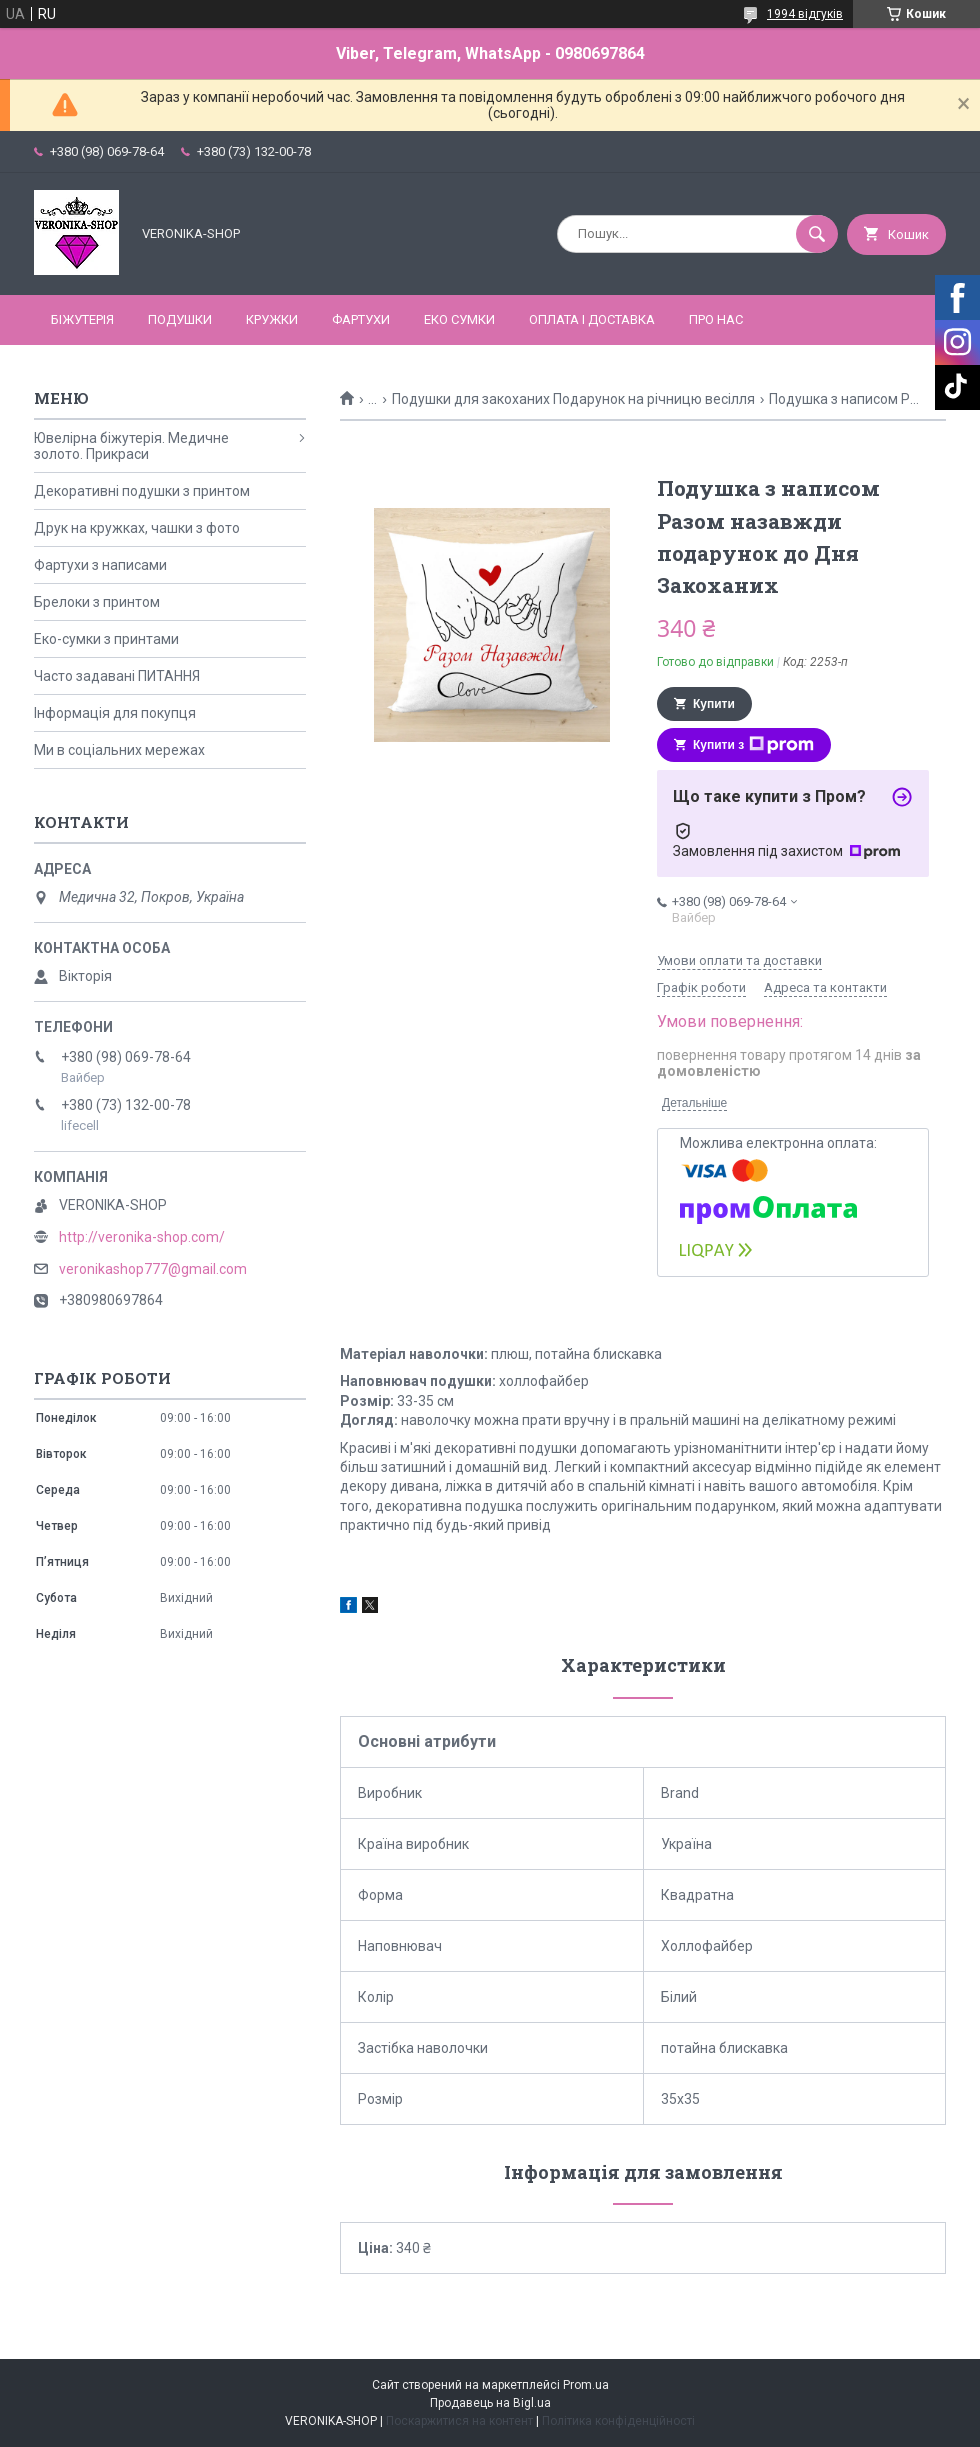 Image resolution: width=980 pixels, height=2447 pixels. What do you see at coordinates (115, 713) in the screenshot?
I see `Інформація для покупця` at bounding box center [115, 713].